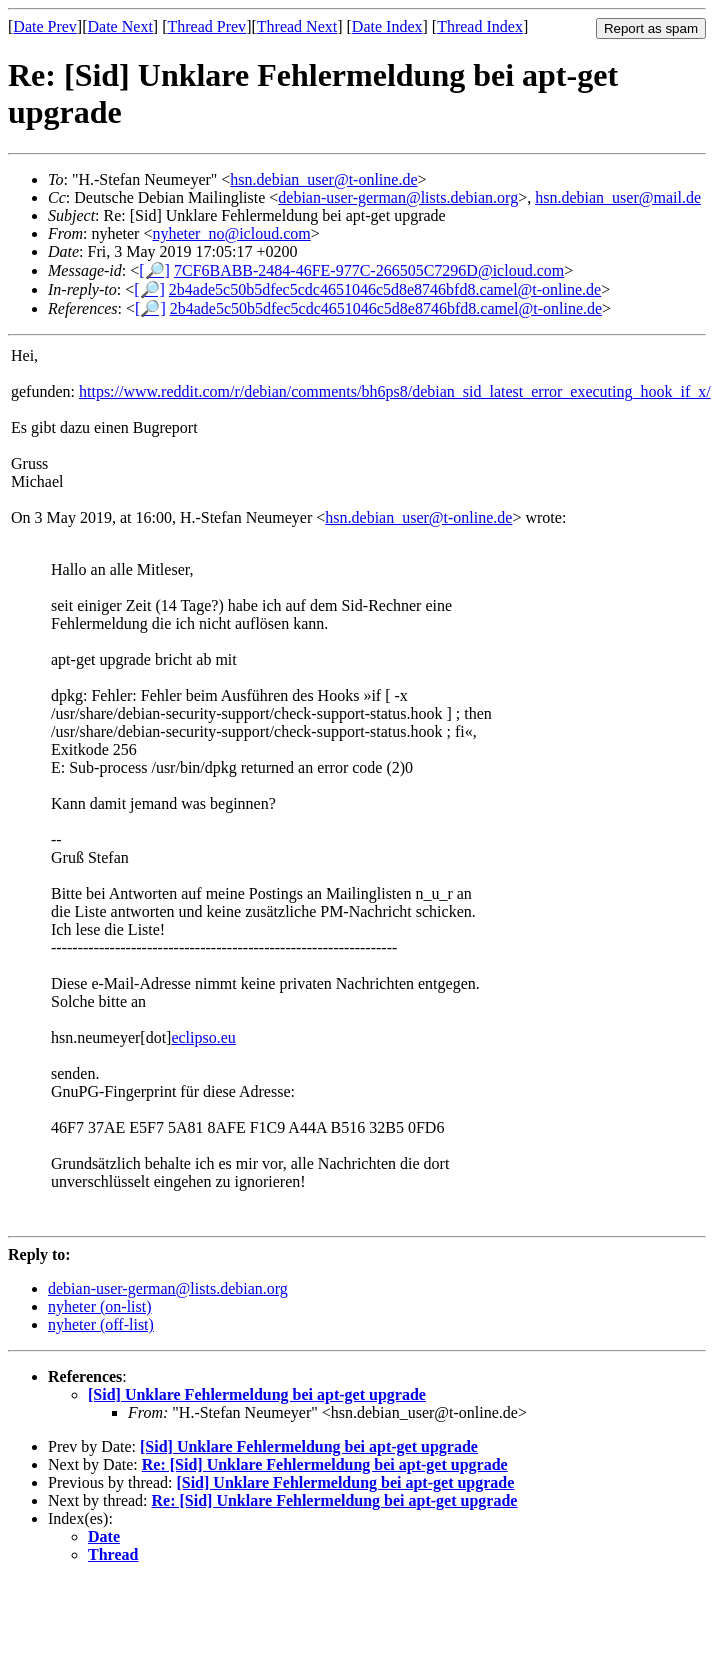  Describe the element at coordinates (618, 197) in the screenshot. I see `hsn.debian_user@mail.de` at that location.